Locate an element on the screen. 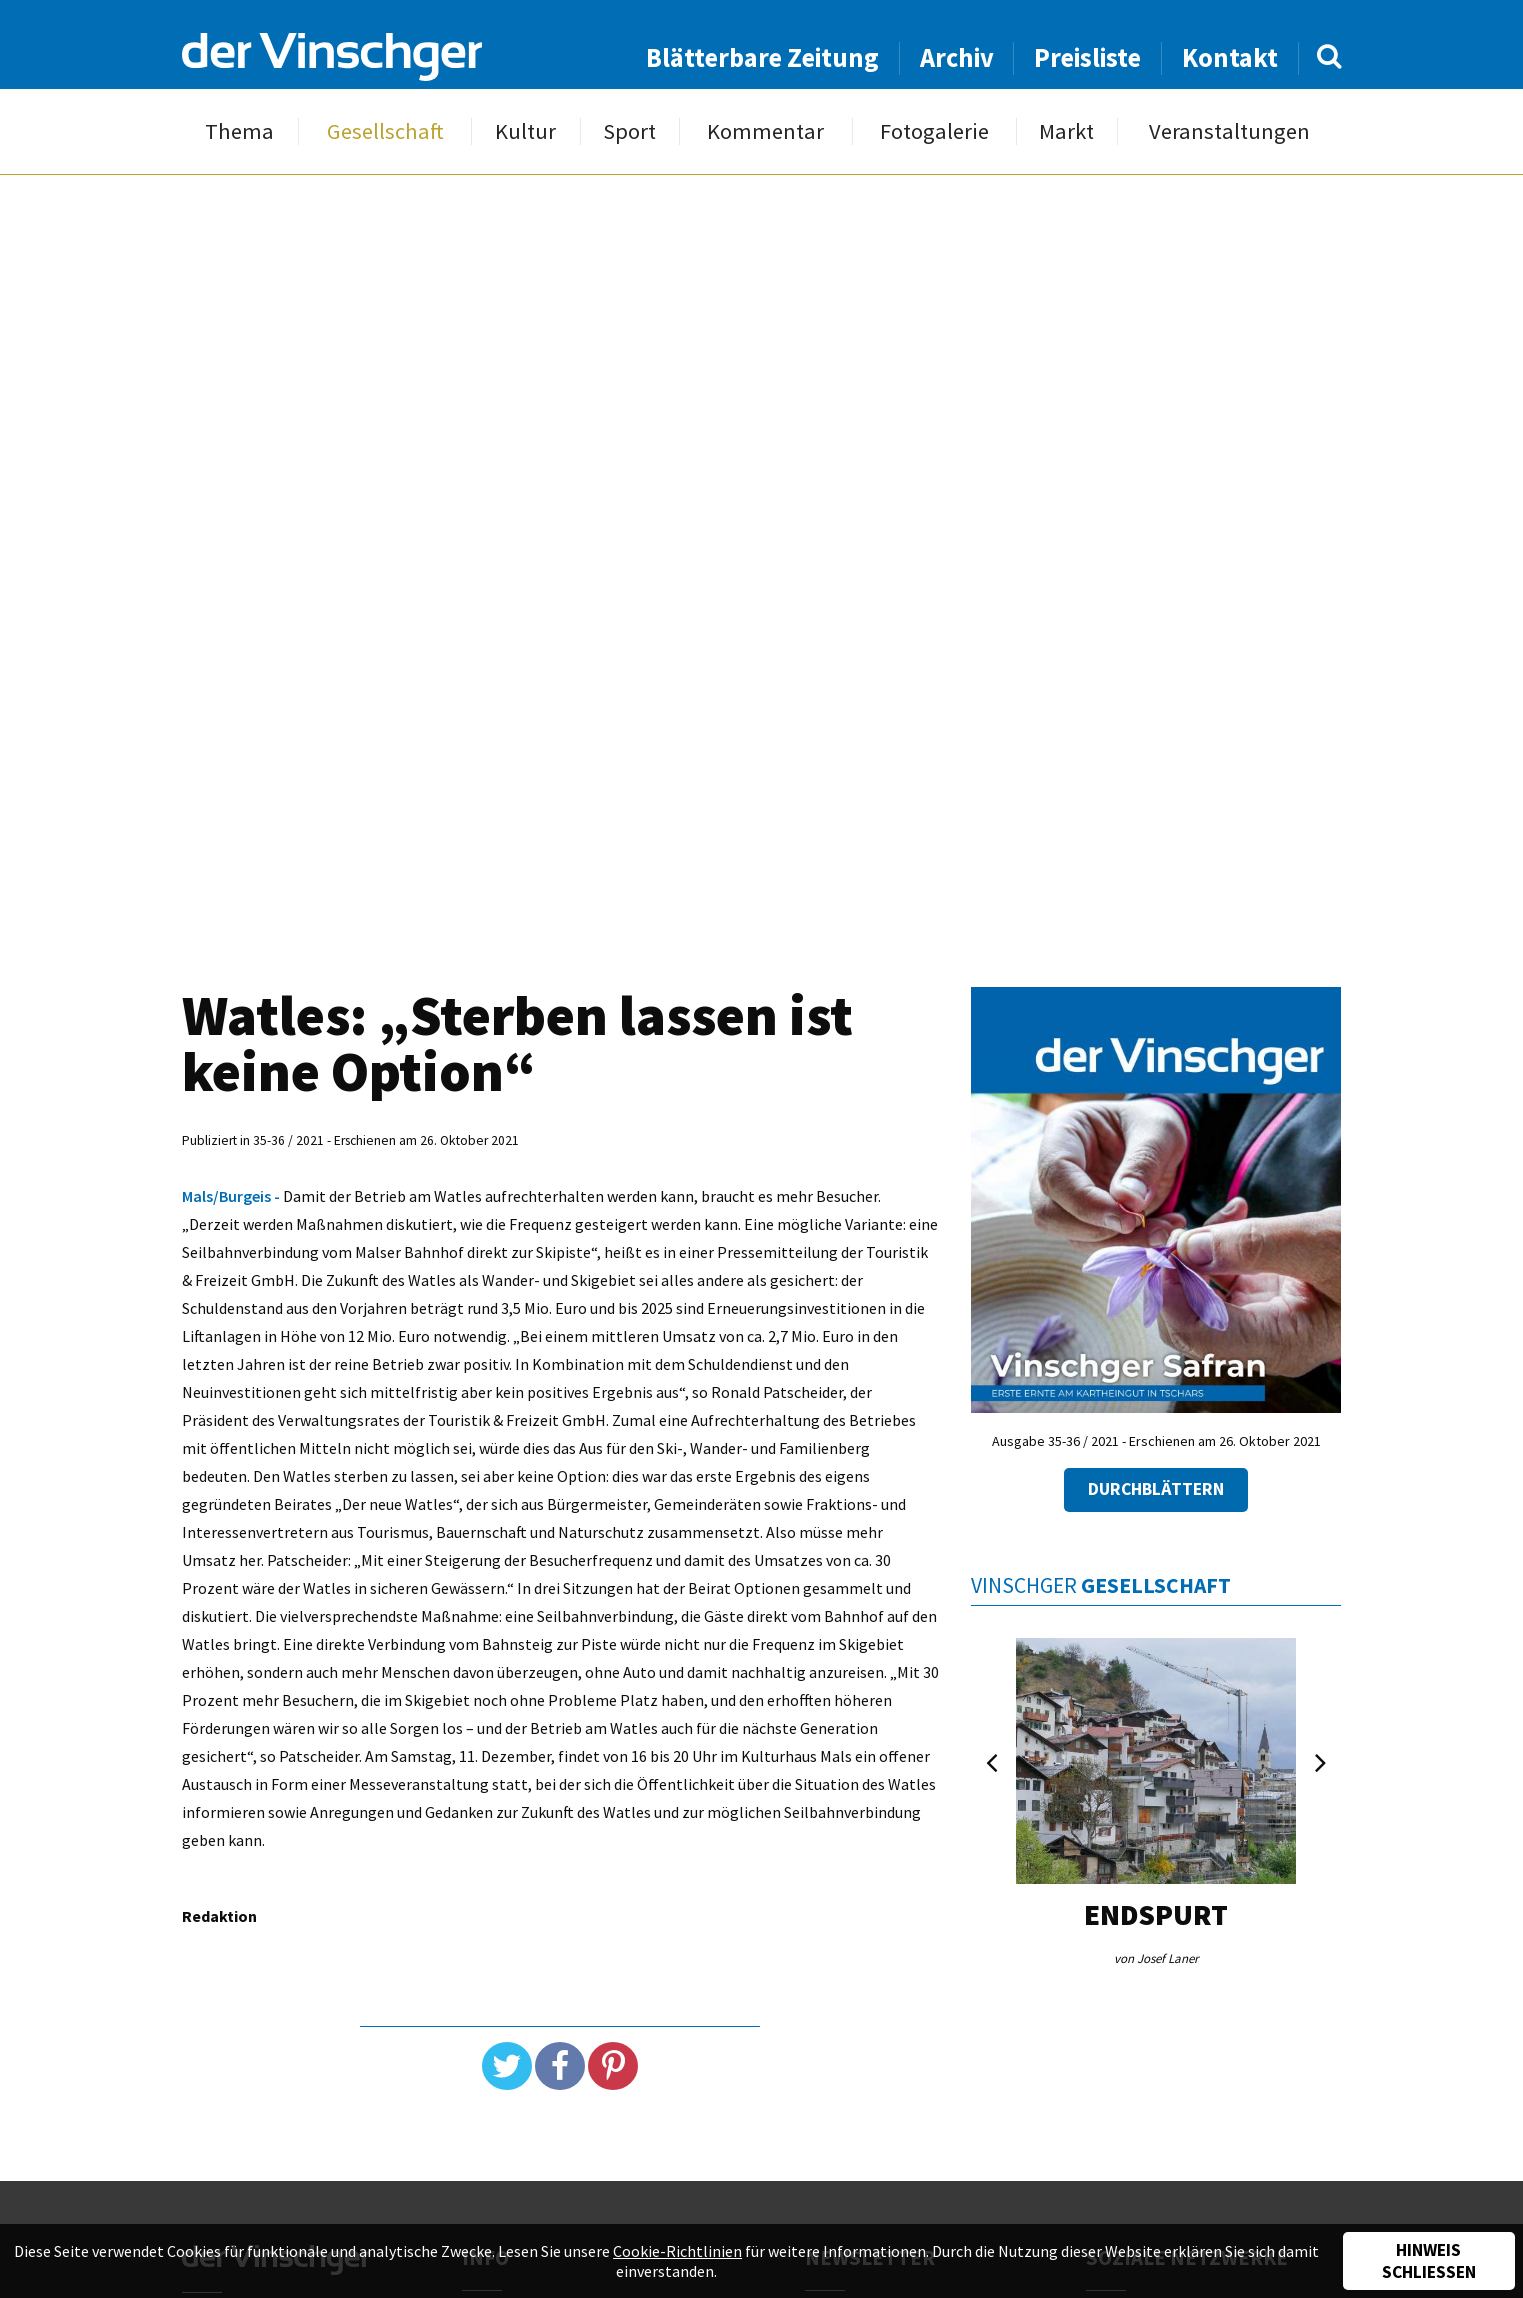 The height and width of the screenshot is (2298, 1523). Durchblättern is located at coordinates (1156, 1489).